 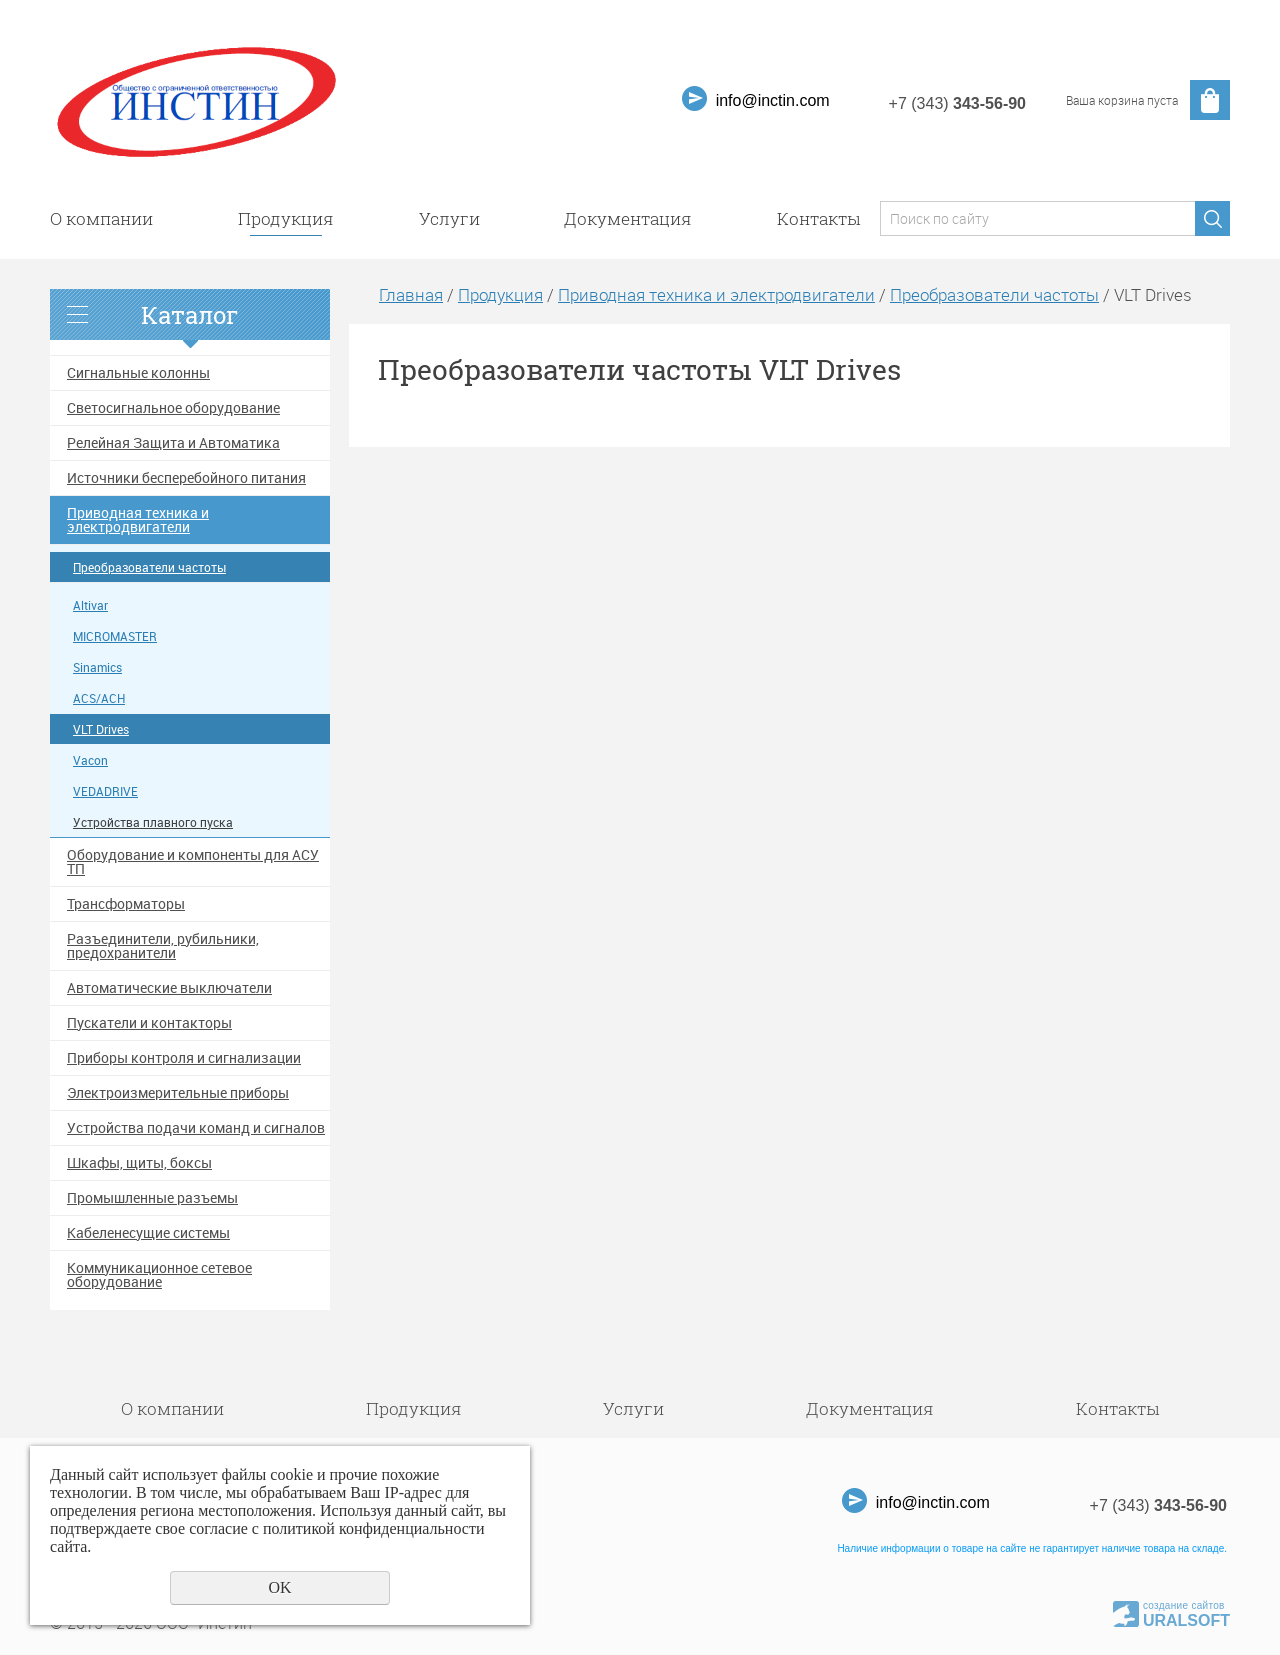 What do you see at coordinates (90, 760) in the screenshot?
I see `Vacon` at bounding box center [90, 760].